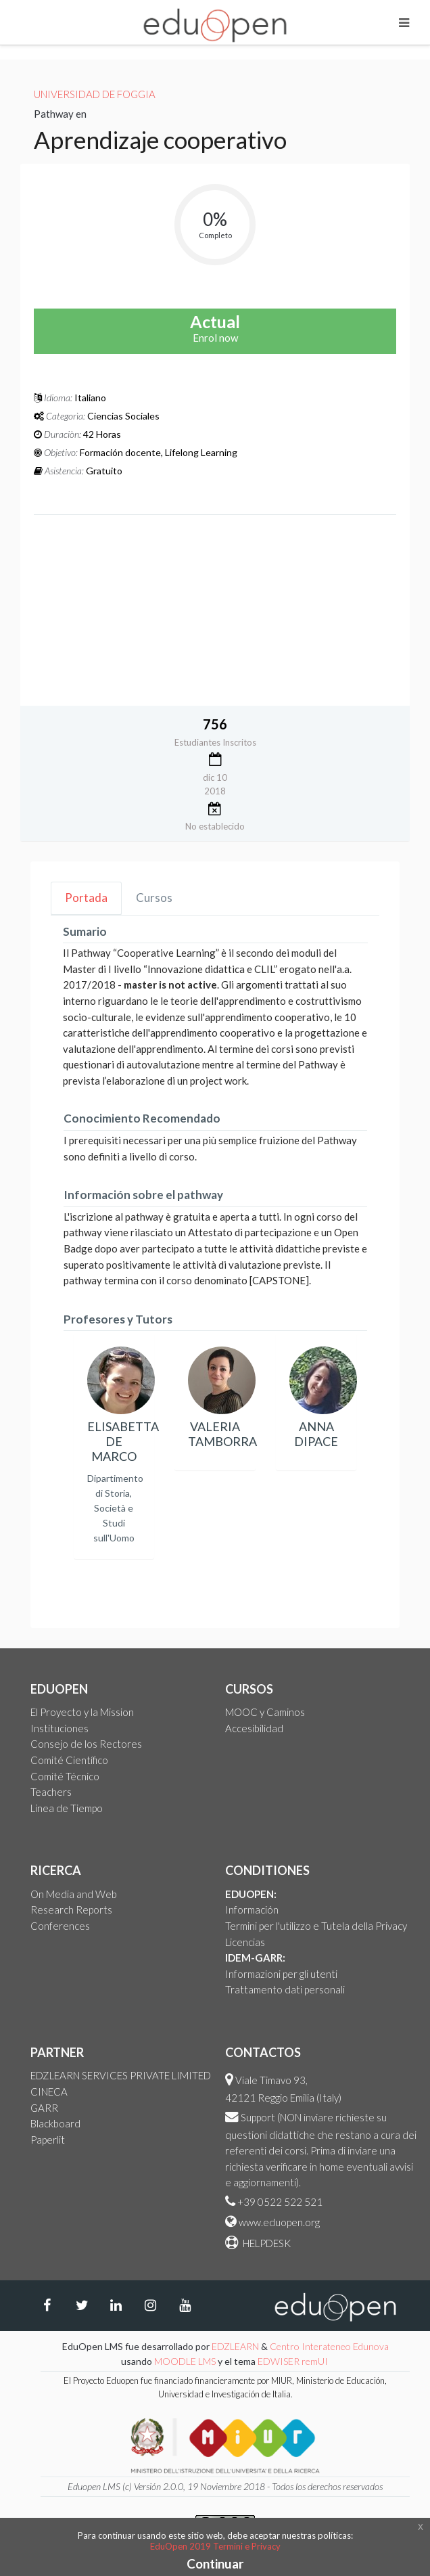  What do you see at coordinates (64, 1776) in the screenshot?
I see `Comité Técnico` at bounding box center [64, 1776].